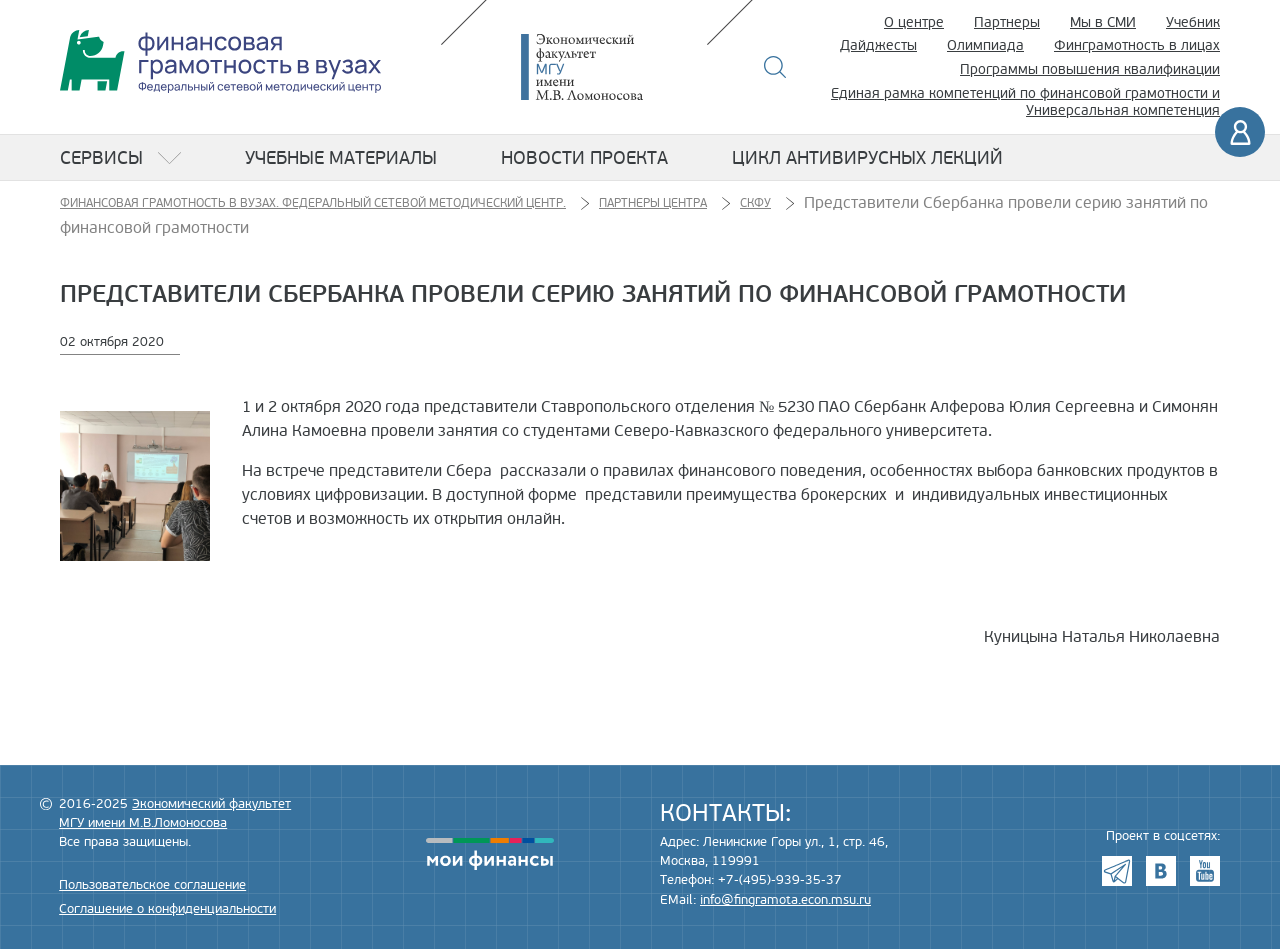 This screenshot has width=1280, height=949. What do you see at coordinates (167, 909) in the screenshot?
I see `Соглашение о конфиденциальности` at bounding box center [167, 909].